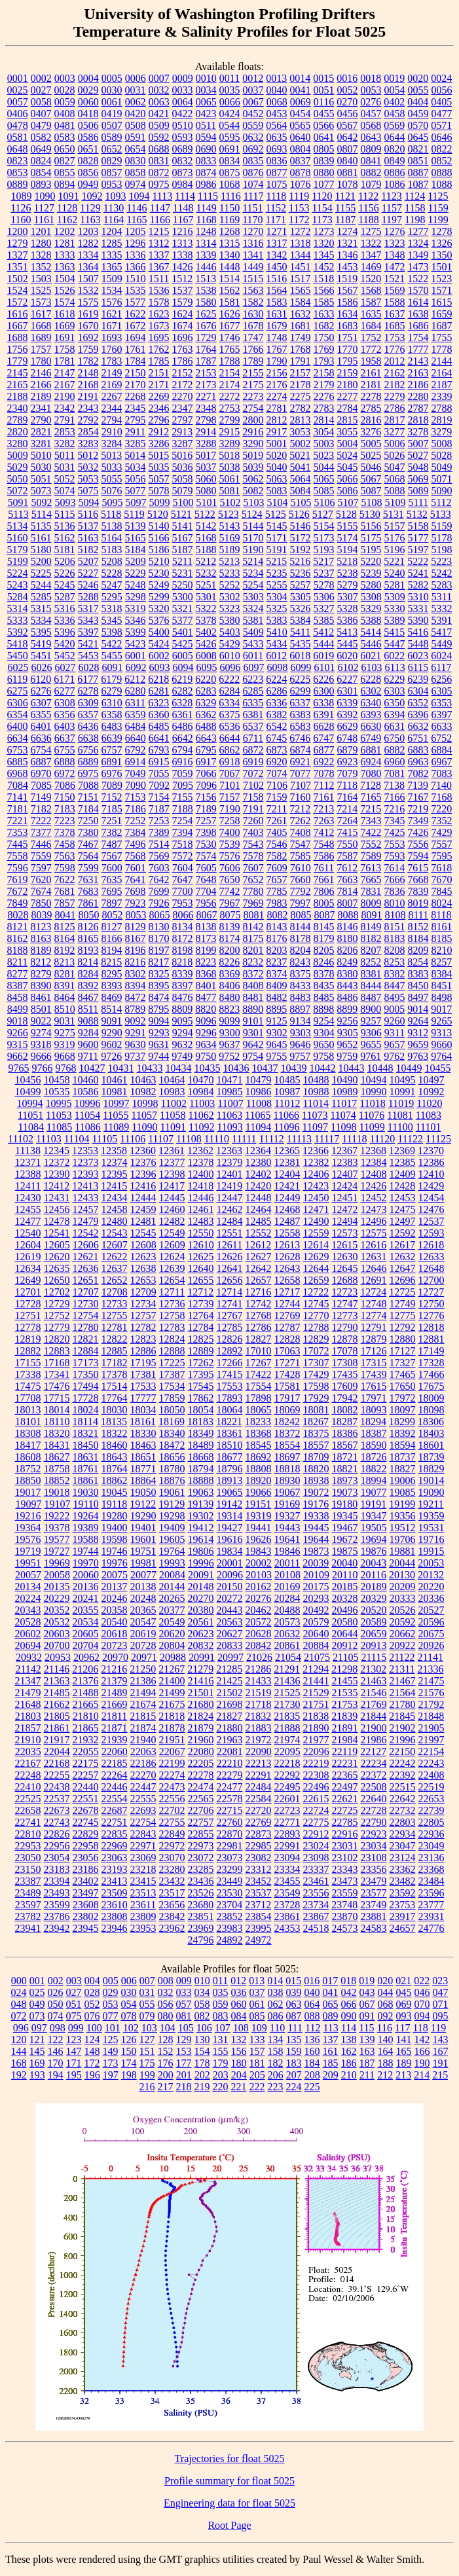 The height and width of the screenshot is (2576, 459). Describe the element at coordinates (86, 1621) in the screenshot. I see `20534` at that location.